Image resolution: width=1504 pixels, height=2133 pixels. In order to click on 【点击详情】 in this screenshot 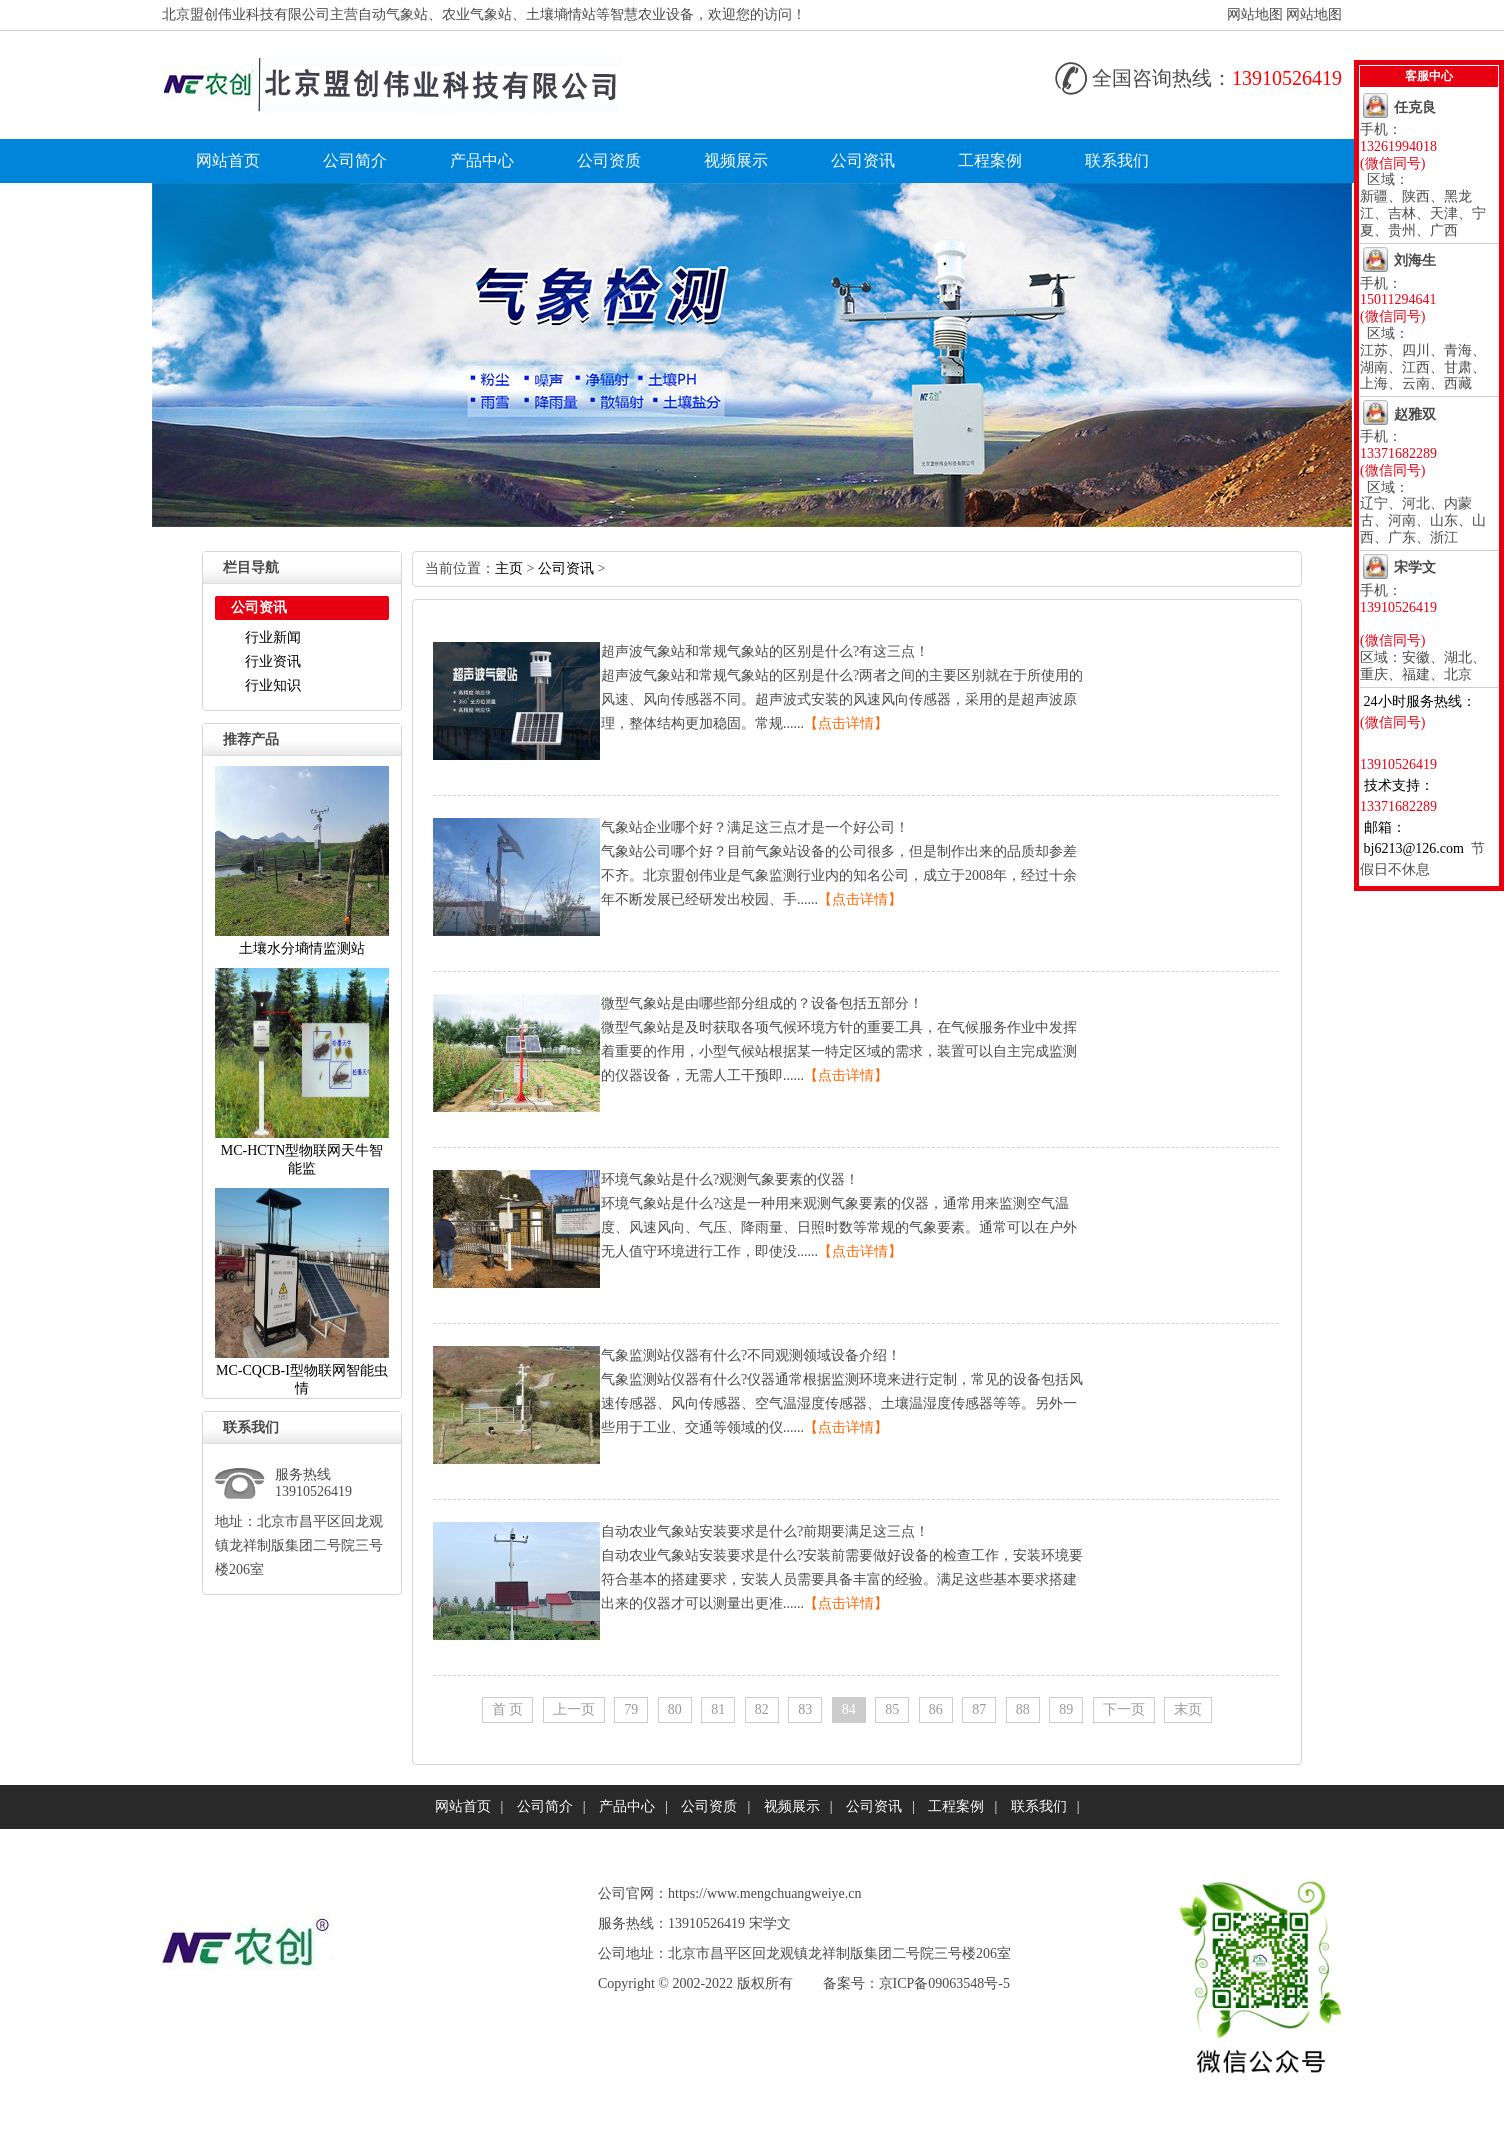, I will do `click(846, 723)`.